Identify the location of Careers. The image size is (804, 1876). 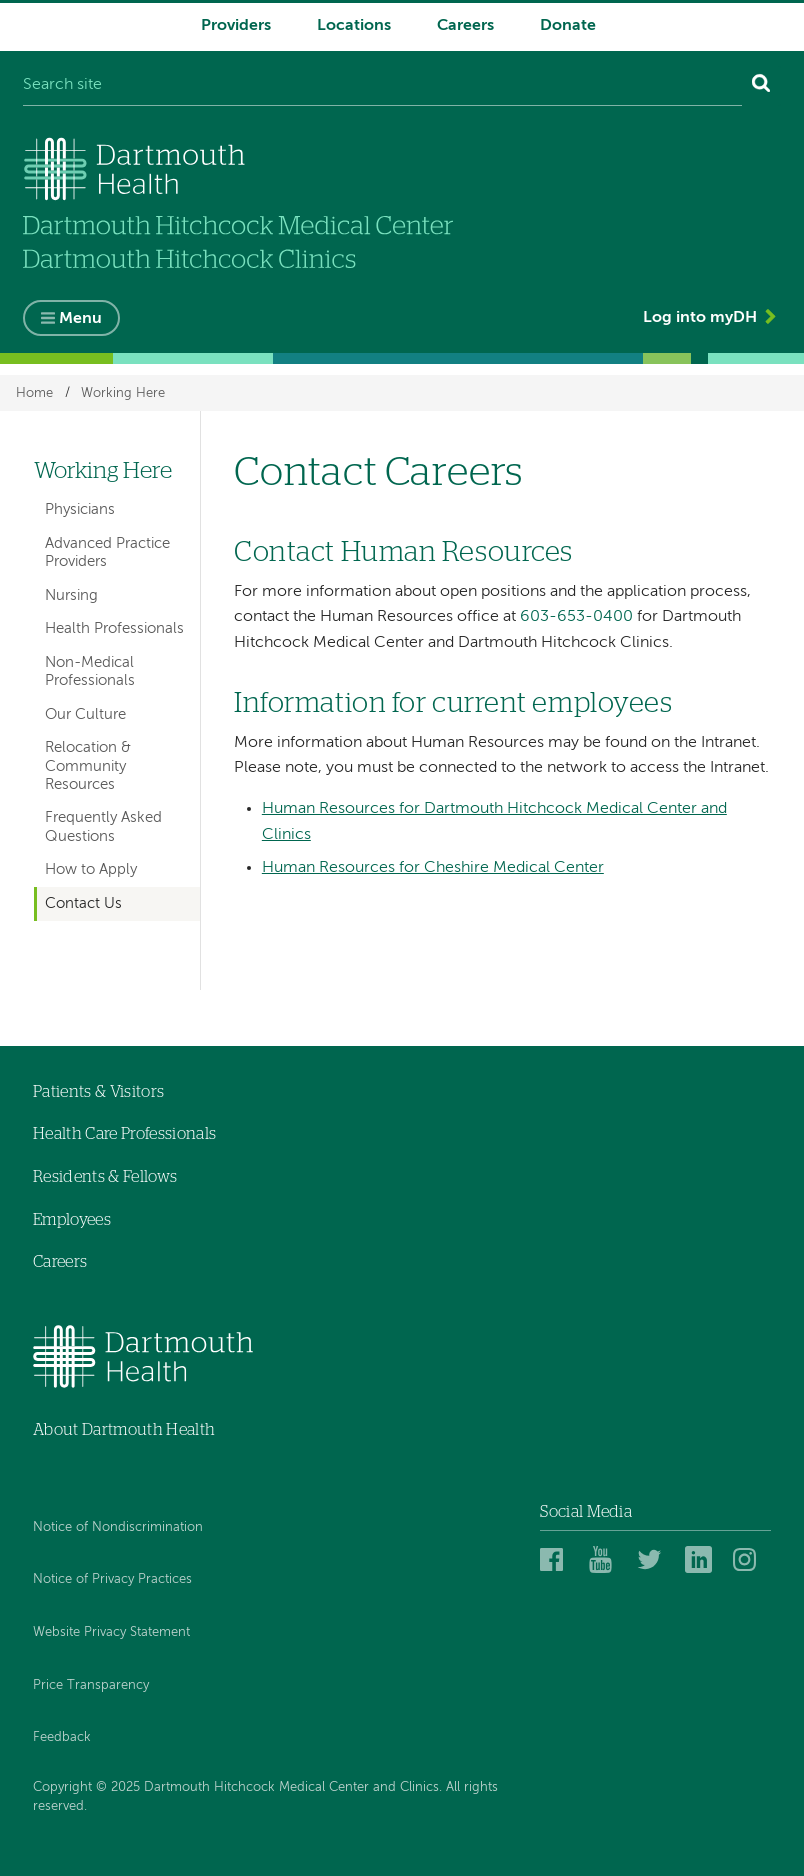
(465, 26).